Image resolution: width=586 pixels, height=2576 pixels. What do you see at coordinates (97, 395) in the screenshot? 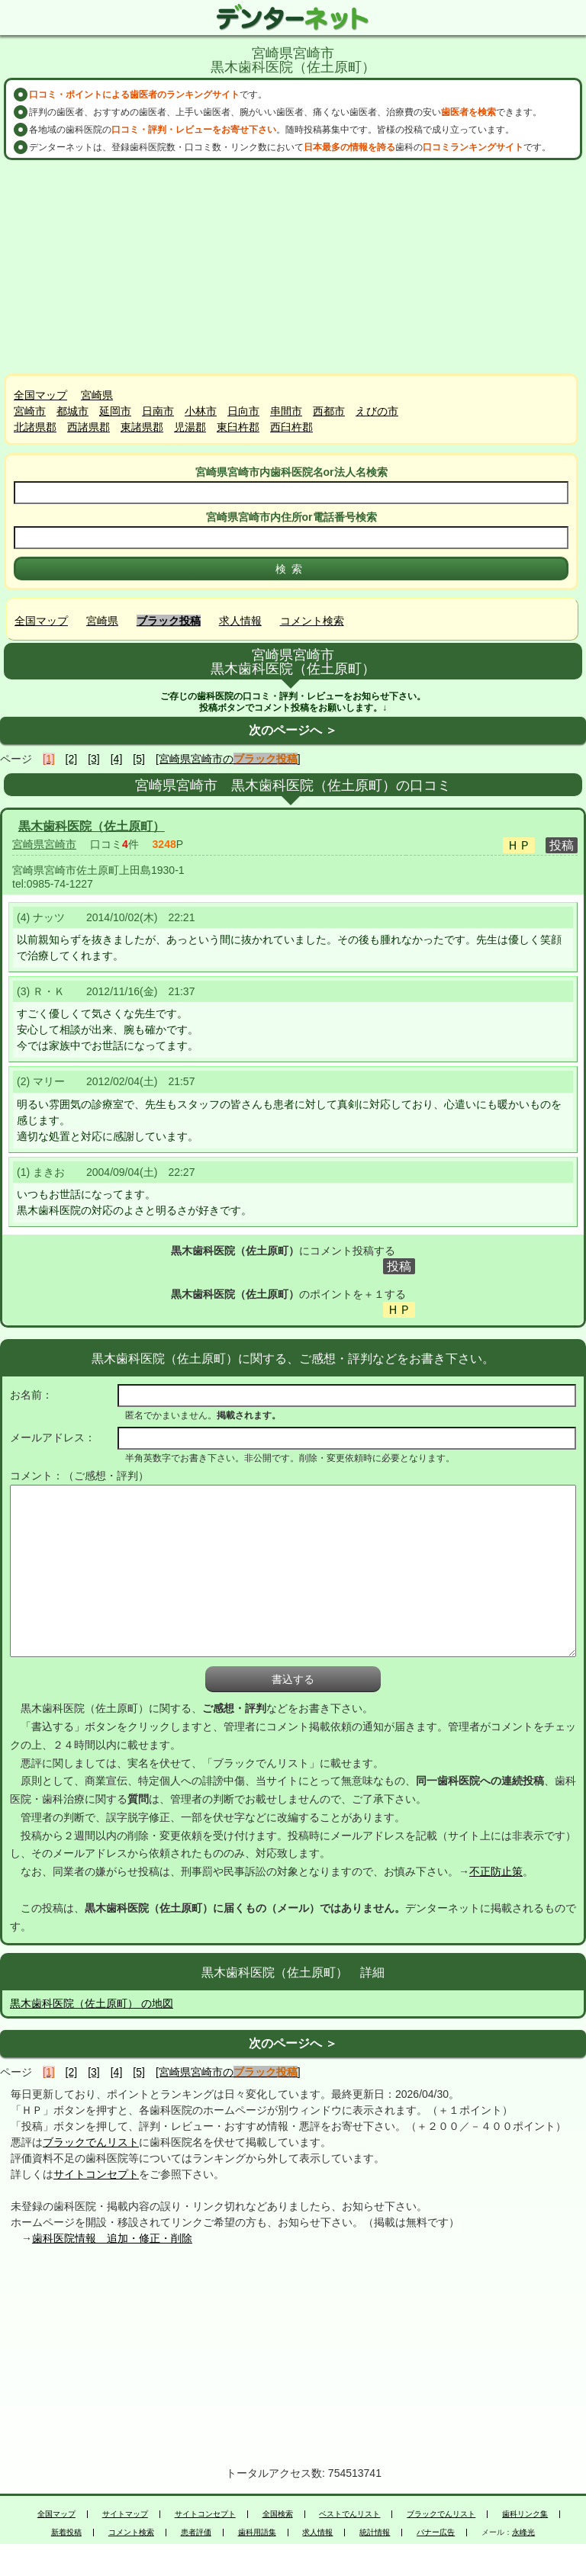
I see `宮崎県` at bounding box center [97, 395].